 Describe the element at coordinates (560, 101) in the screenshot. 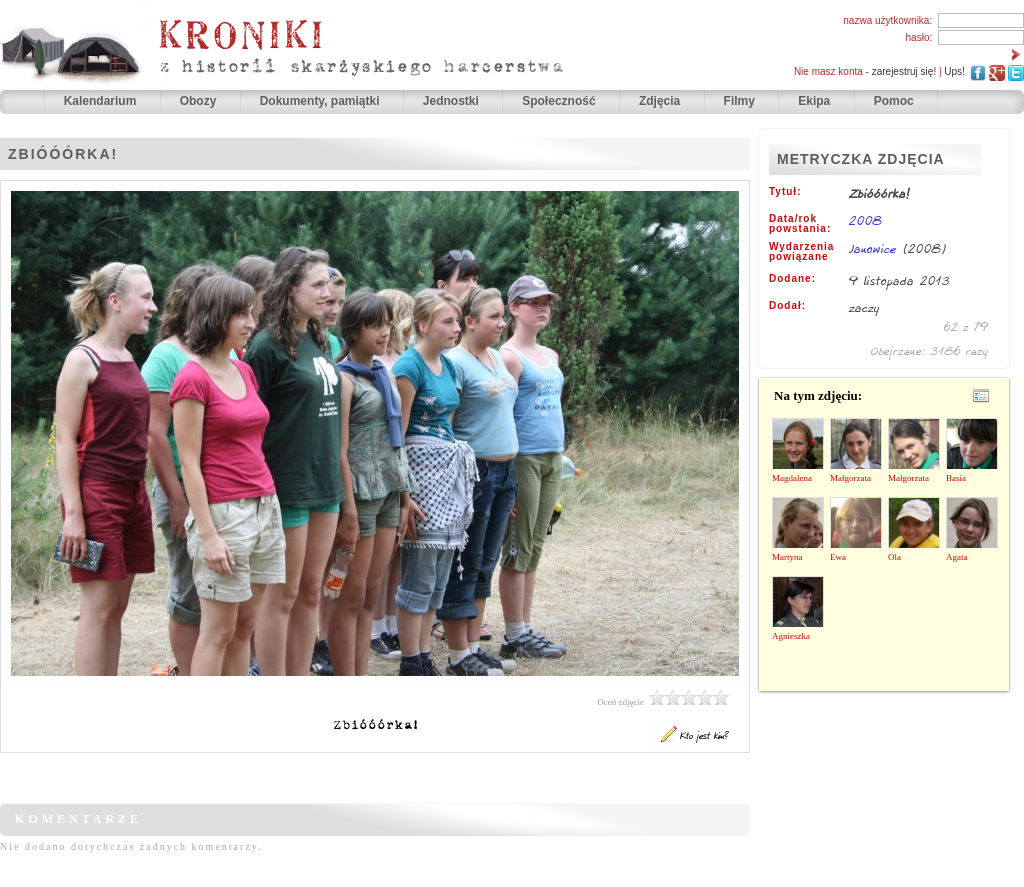

I see `Społeczność` at that location.